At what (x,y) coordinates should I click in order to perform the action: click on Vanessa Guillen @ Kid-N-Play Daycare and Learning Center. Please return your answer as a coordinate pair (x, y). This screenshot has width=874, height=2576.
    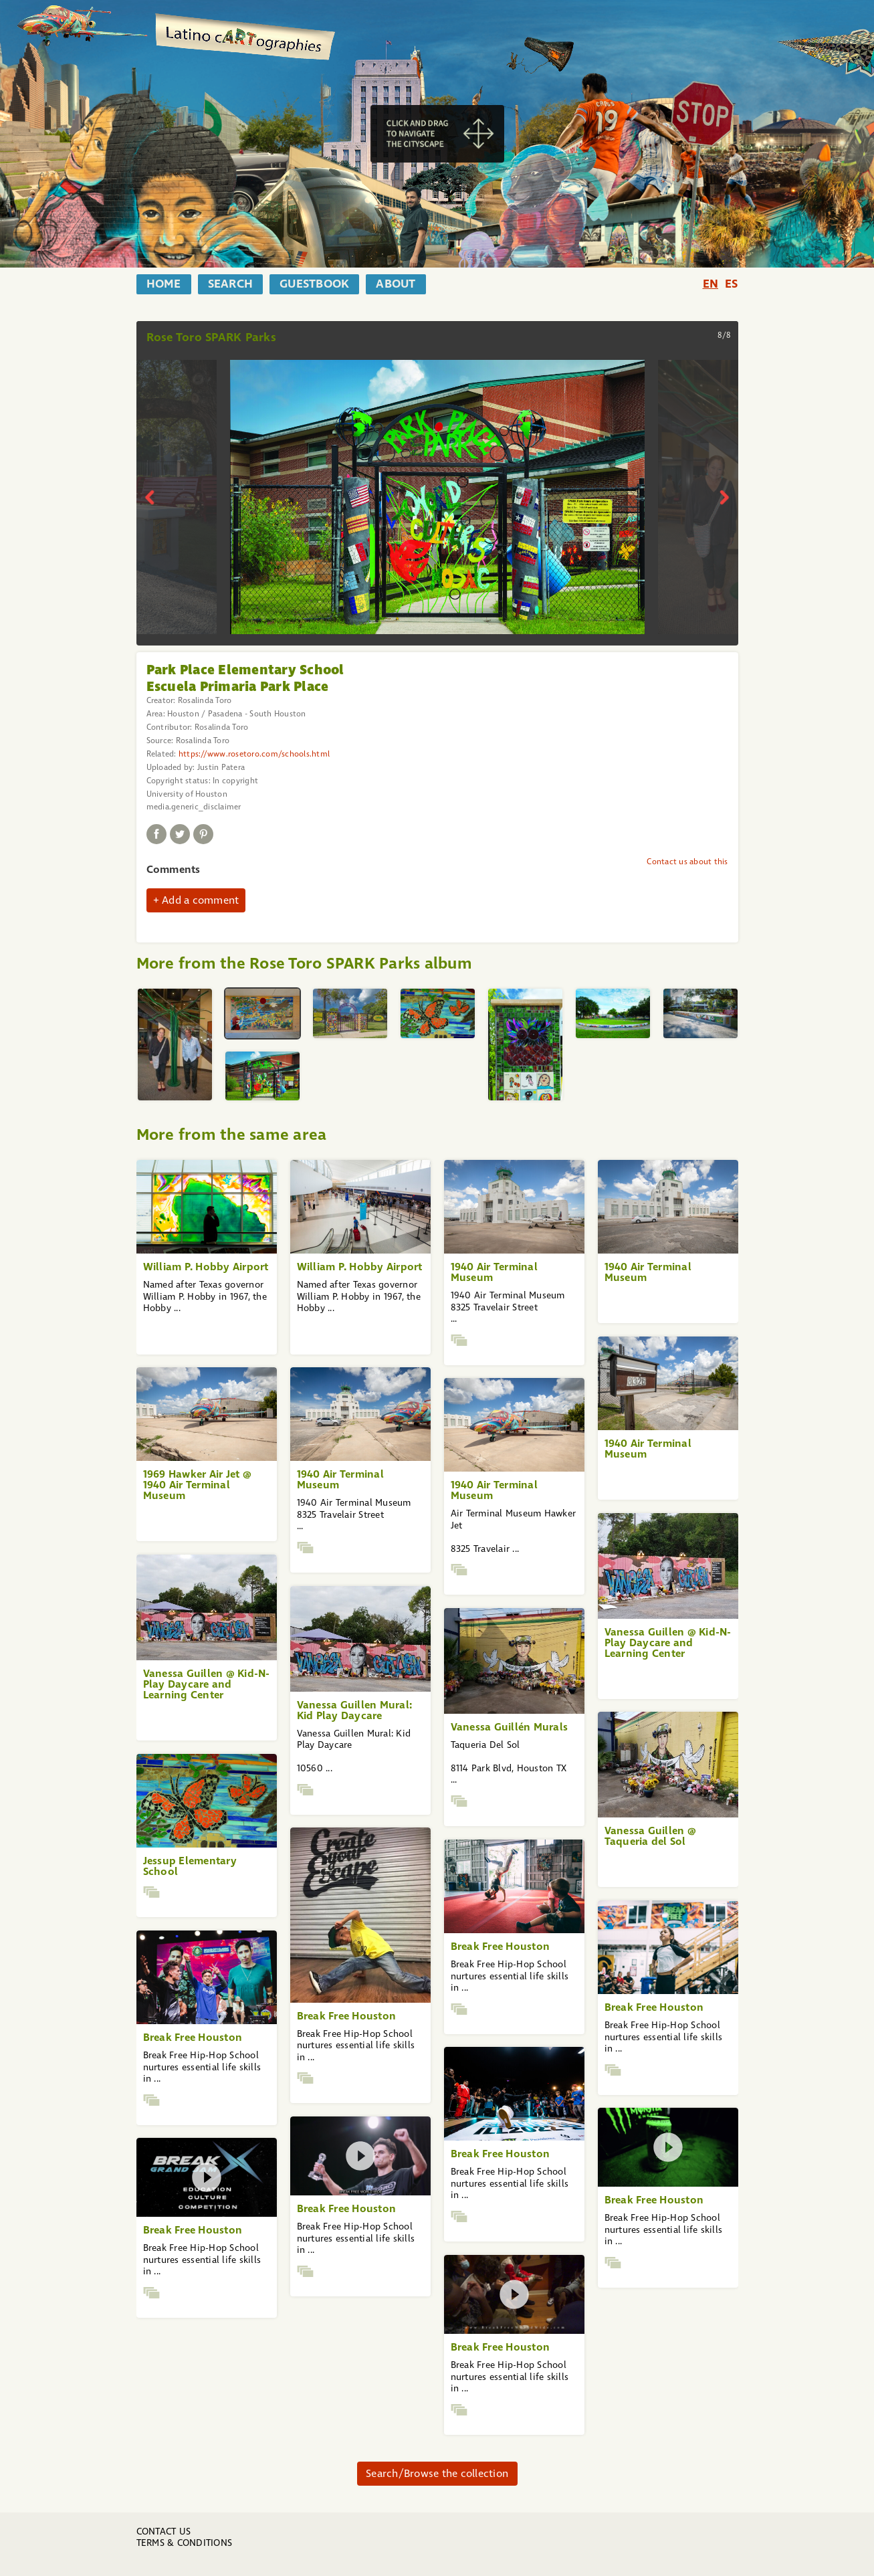
    Looking at the image, I should click on (668, 1642).